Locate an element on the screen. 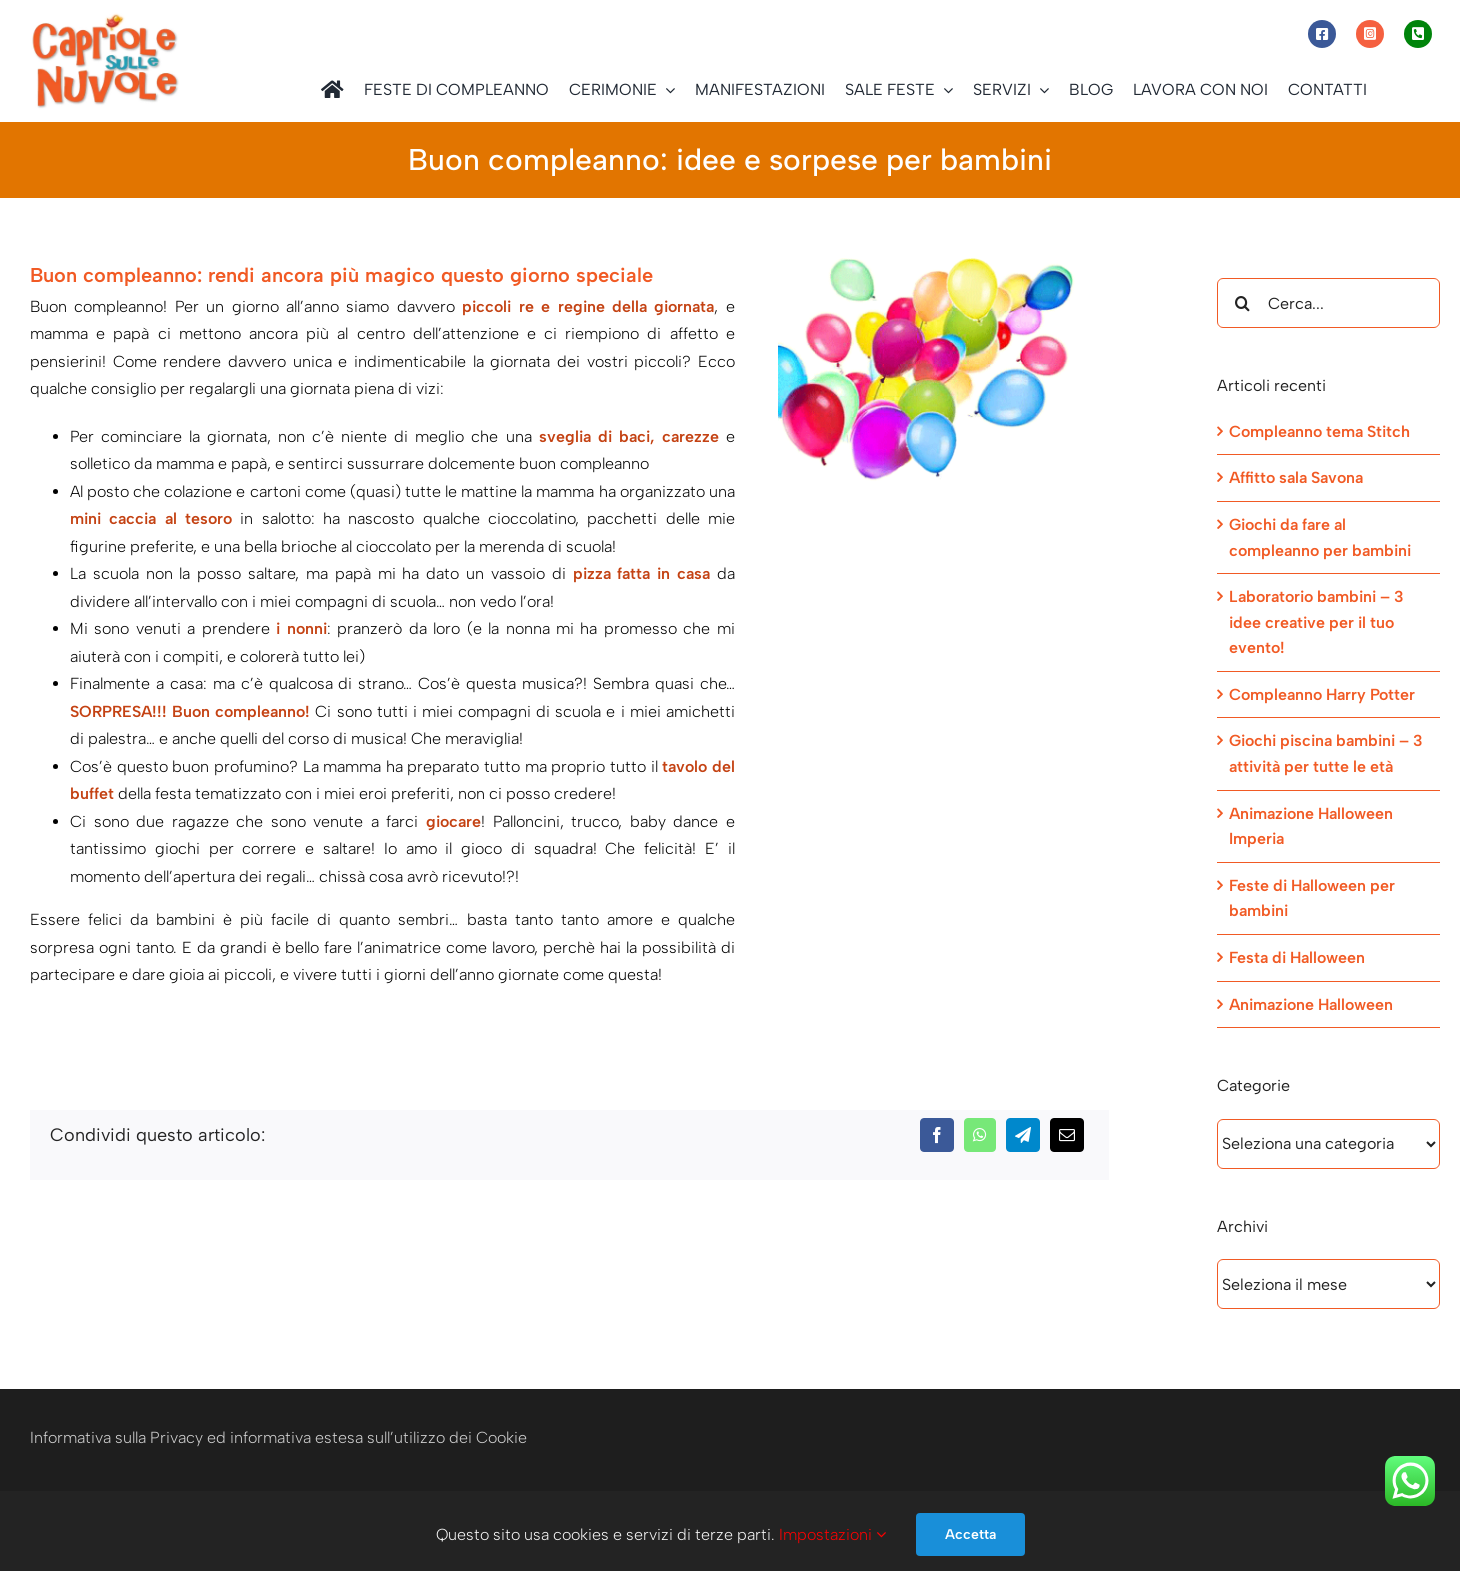 This screenshot has height=1571, width=1460. [Link to https://www.facebook.com/capriolesullenuvole/] is located at coordinates (1322, 34).